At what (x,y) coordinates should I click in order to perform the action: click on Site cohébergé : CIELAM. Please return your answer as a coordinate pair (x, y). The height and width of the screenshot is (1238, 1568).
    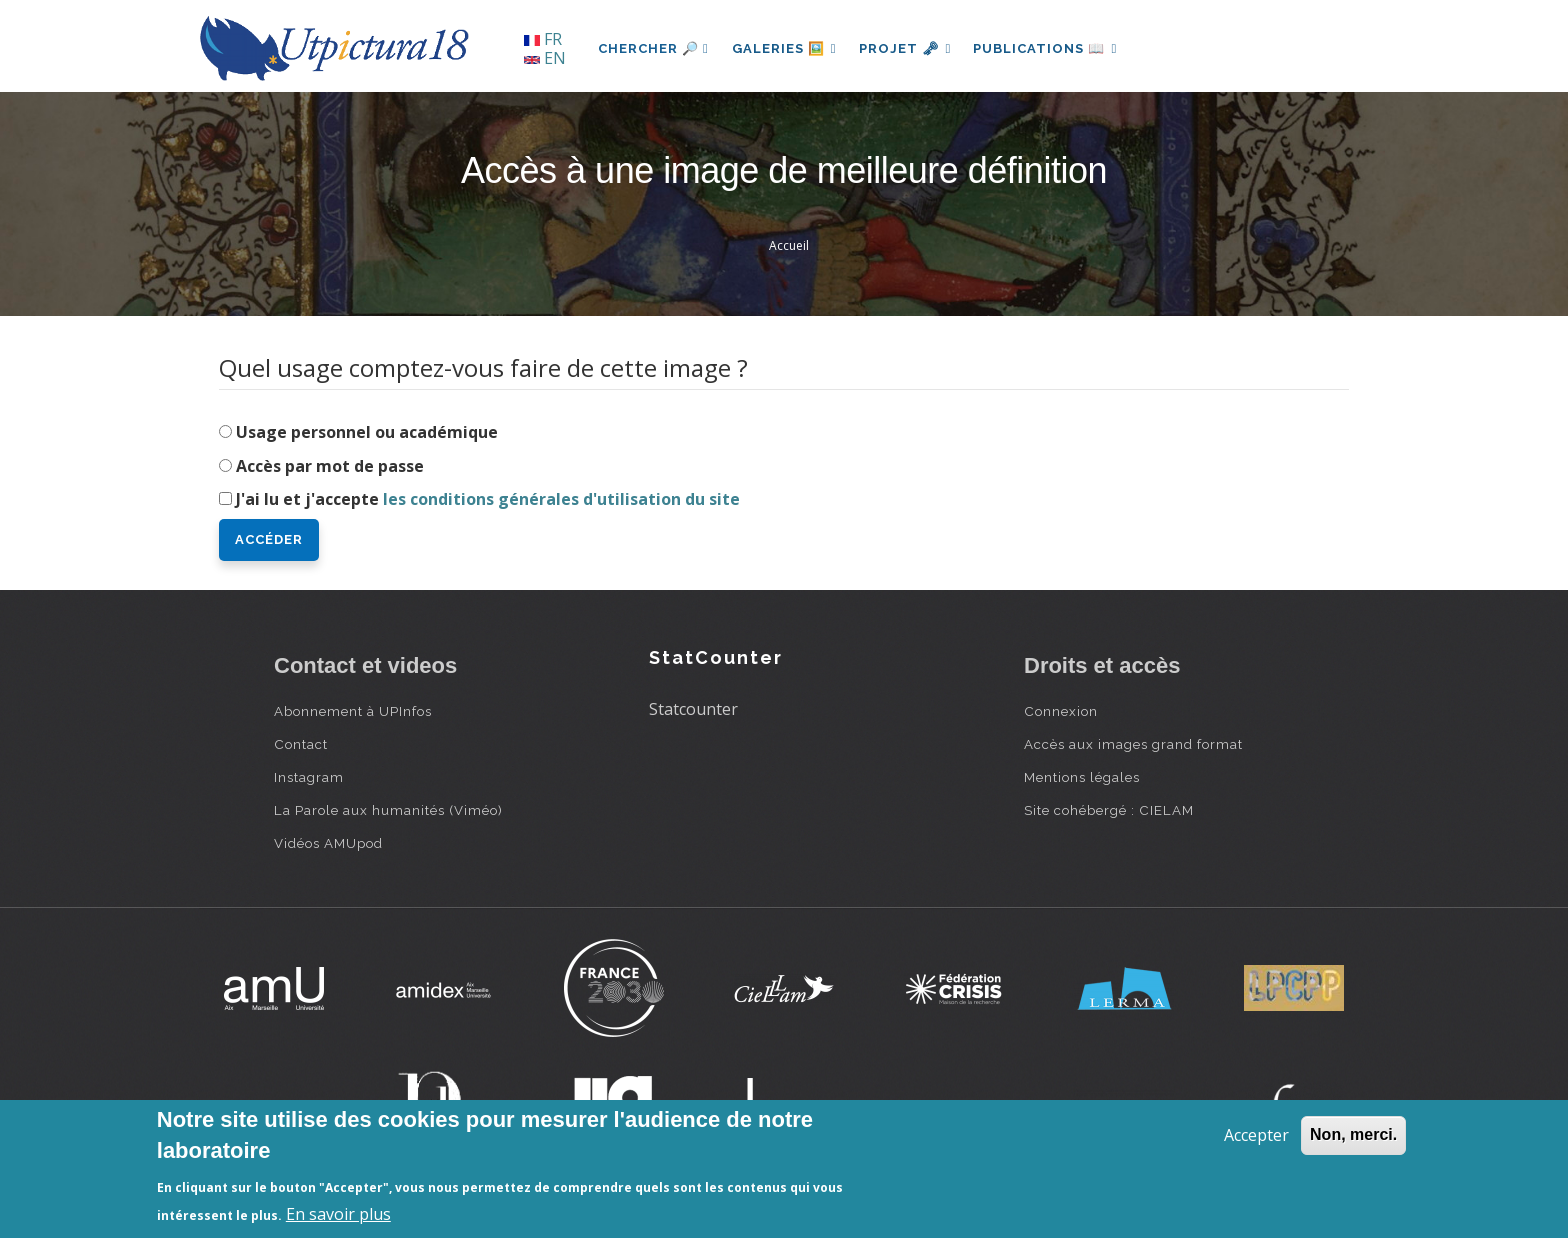
    Looking at the image, I should click on (1109, 810).